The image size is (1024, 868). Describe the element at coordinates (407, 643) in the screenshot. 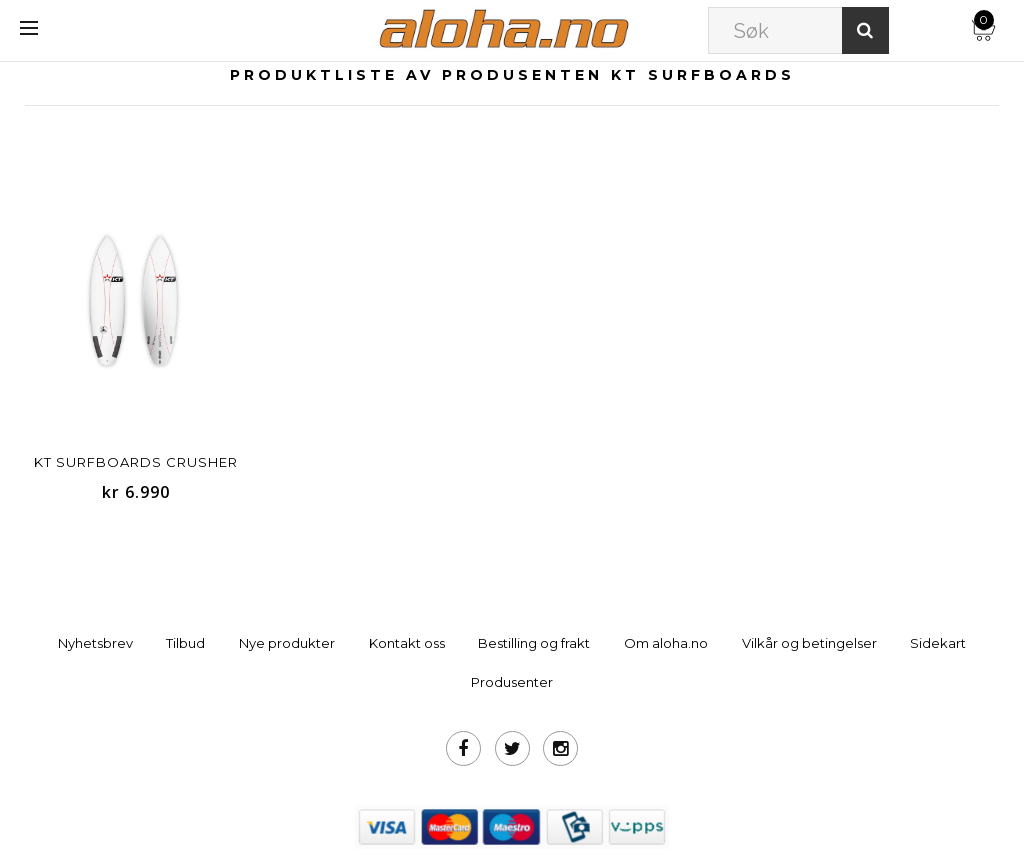

I see `Kontakt oss` at that location.